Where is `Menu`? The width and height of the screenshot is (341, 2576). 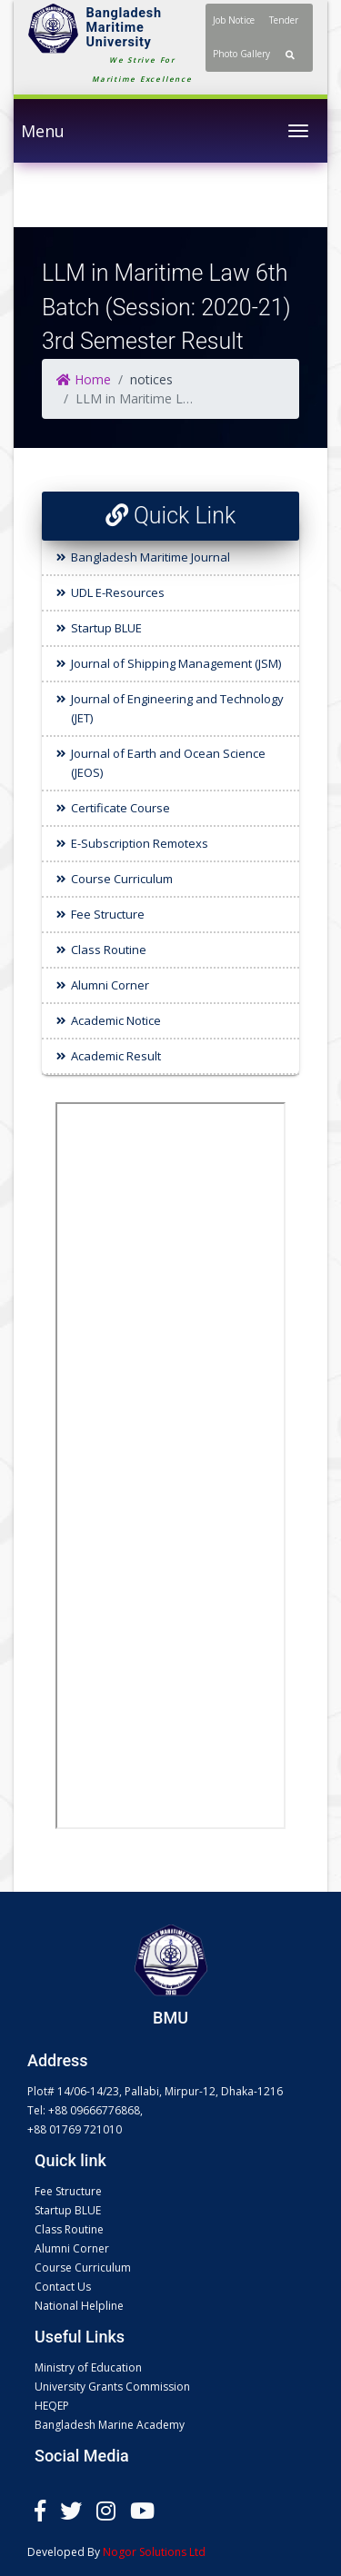 Menu is located at coordinates (43, 131).